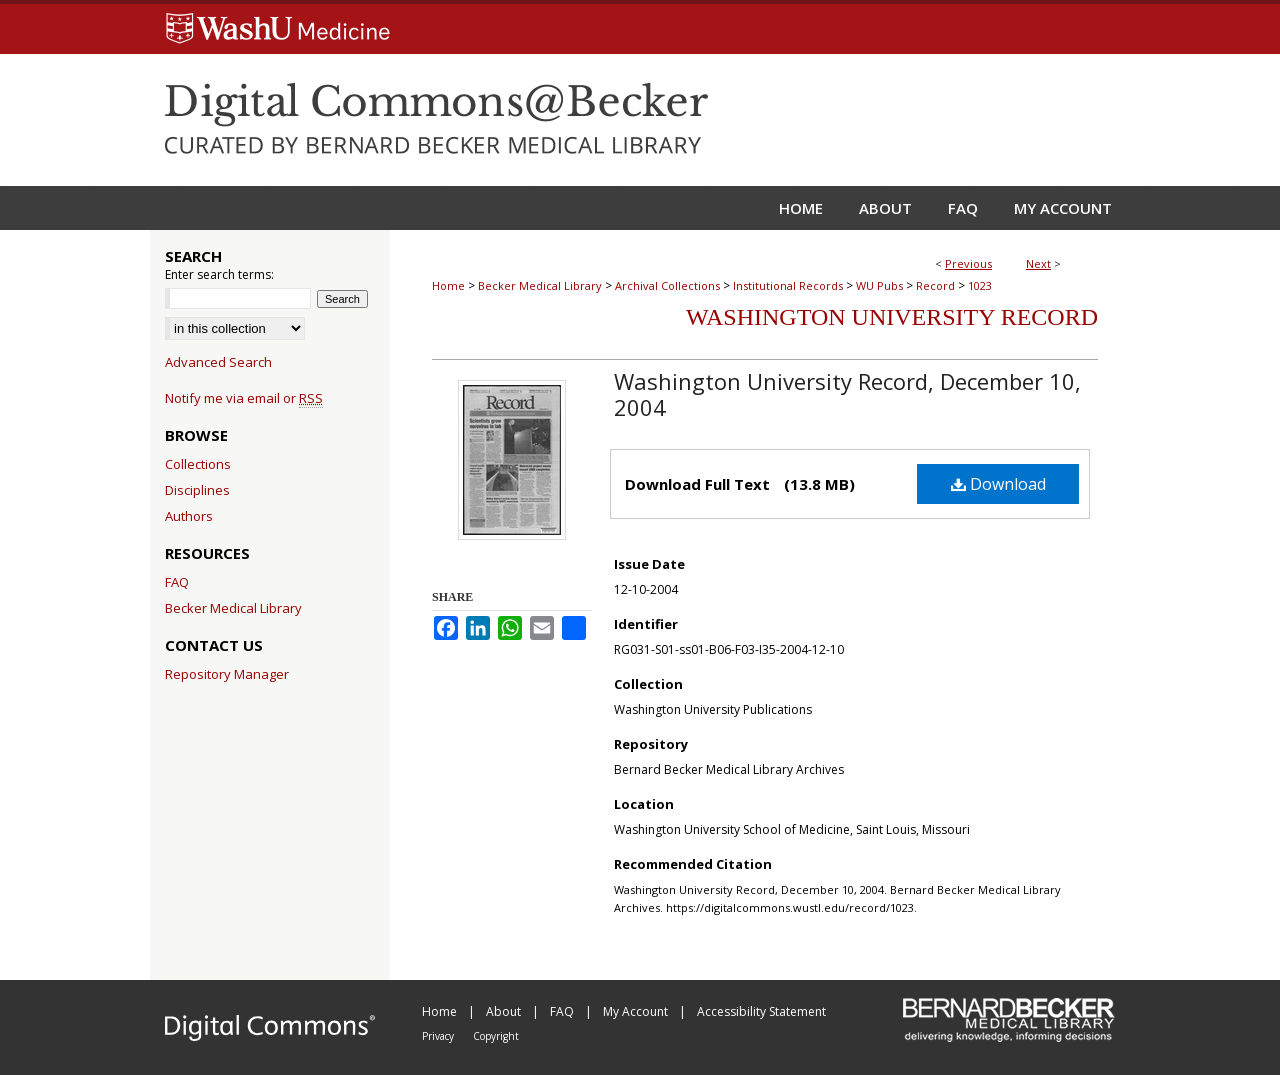 The image size is (1280, 1075). Describe the element at coordinates (847, 394) in the screenshot. I see `Washington University Record, December 10, 2004` at that location.